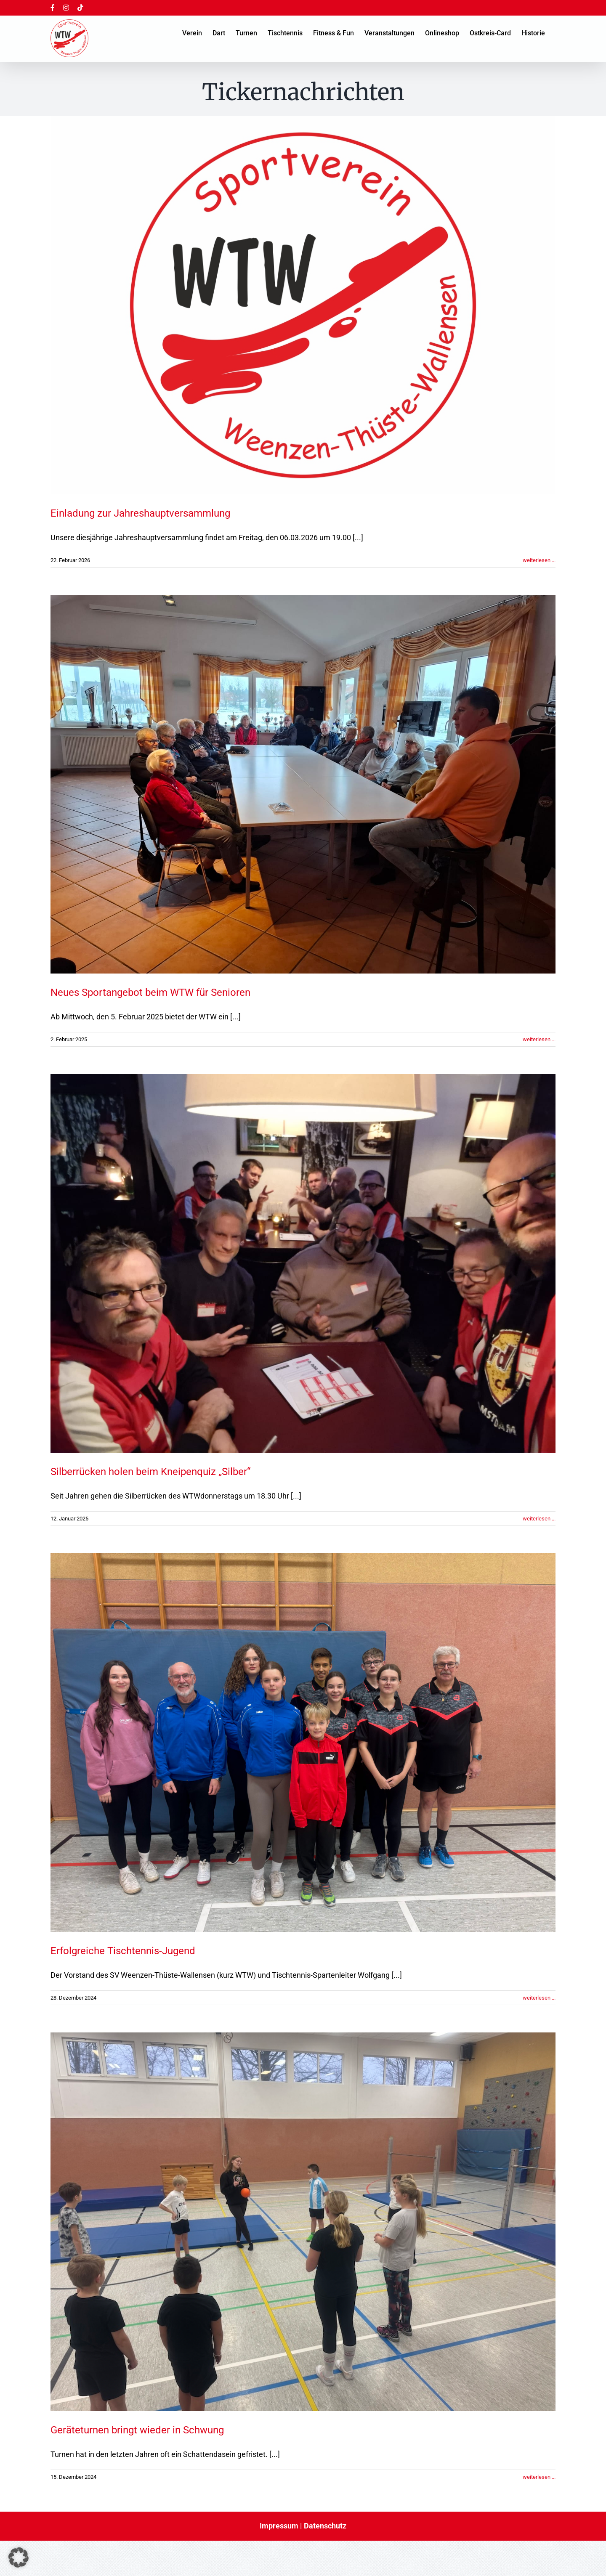 The image size is (606, 2576). Describe the element at coordinates (539, 1998) in the screenshot. I see `weiterlesen ... [More on Erfolgreiche Tischtennis-Jugend]` at that location.